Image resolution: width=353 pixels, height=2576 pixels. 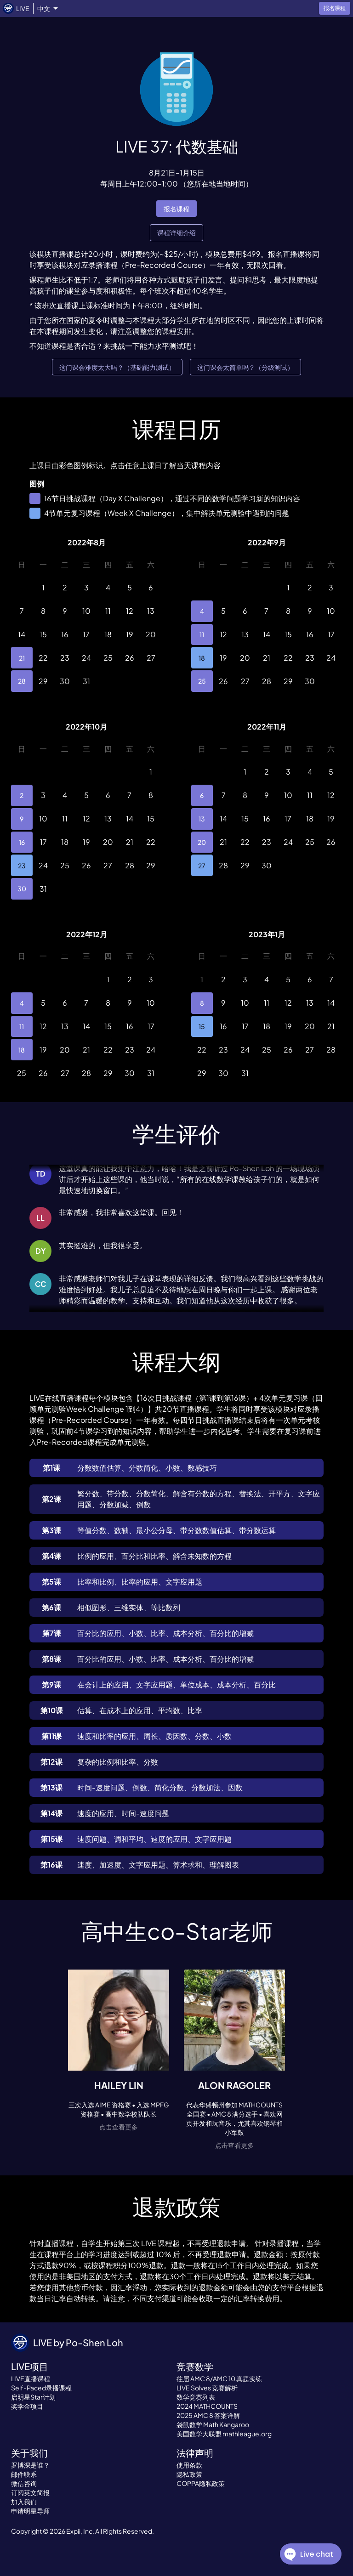 I want to click on 2025 AMC 8 答案详解, so click(x=208, y=2415).